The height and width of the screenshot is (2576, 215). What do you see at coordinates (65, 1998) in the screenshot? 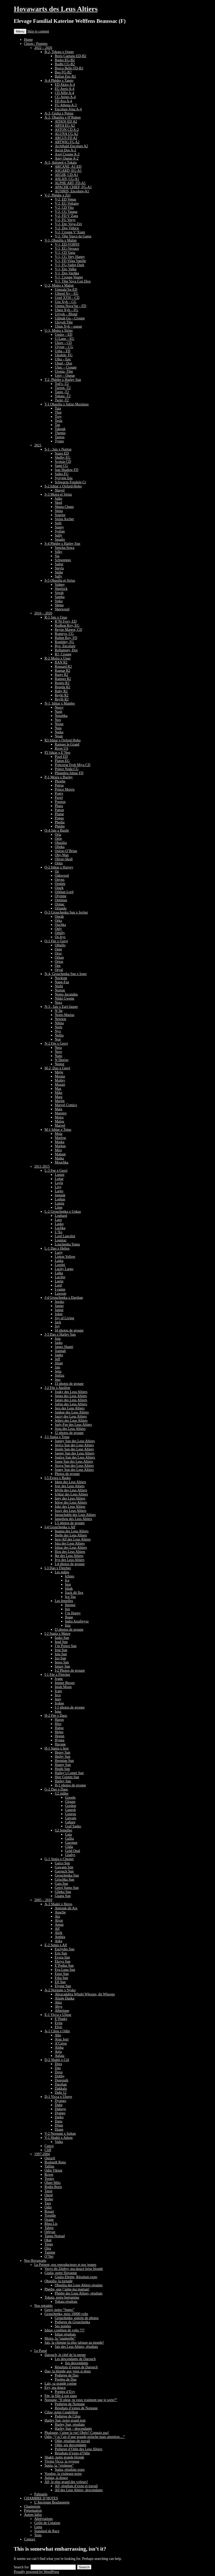
I see `Alizée Danka` at bounding box center [65, 1998].